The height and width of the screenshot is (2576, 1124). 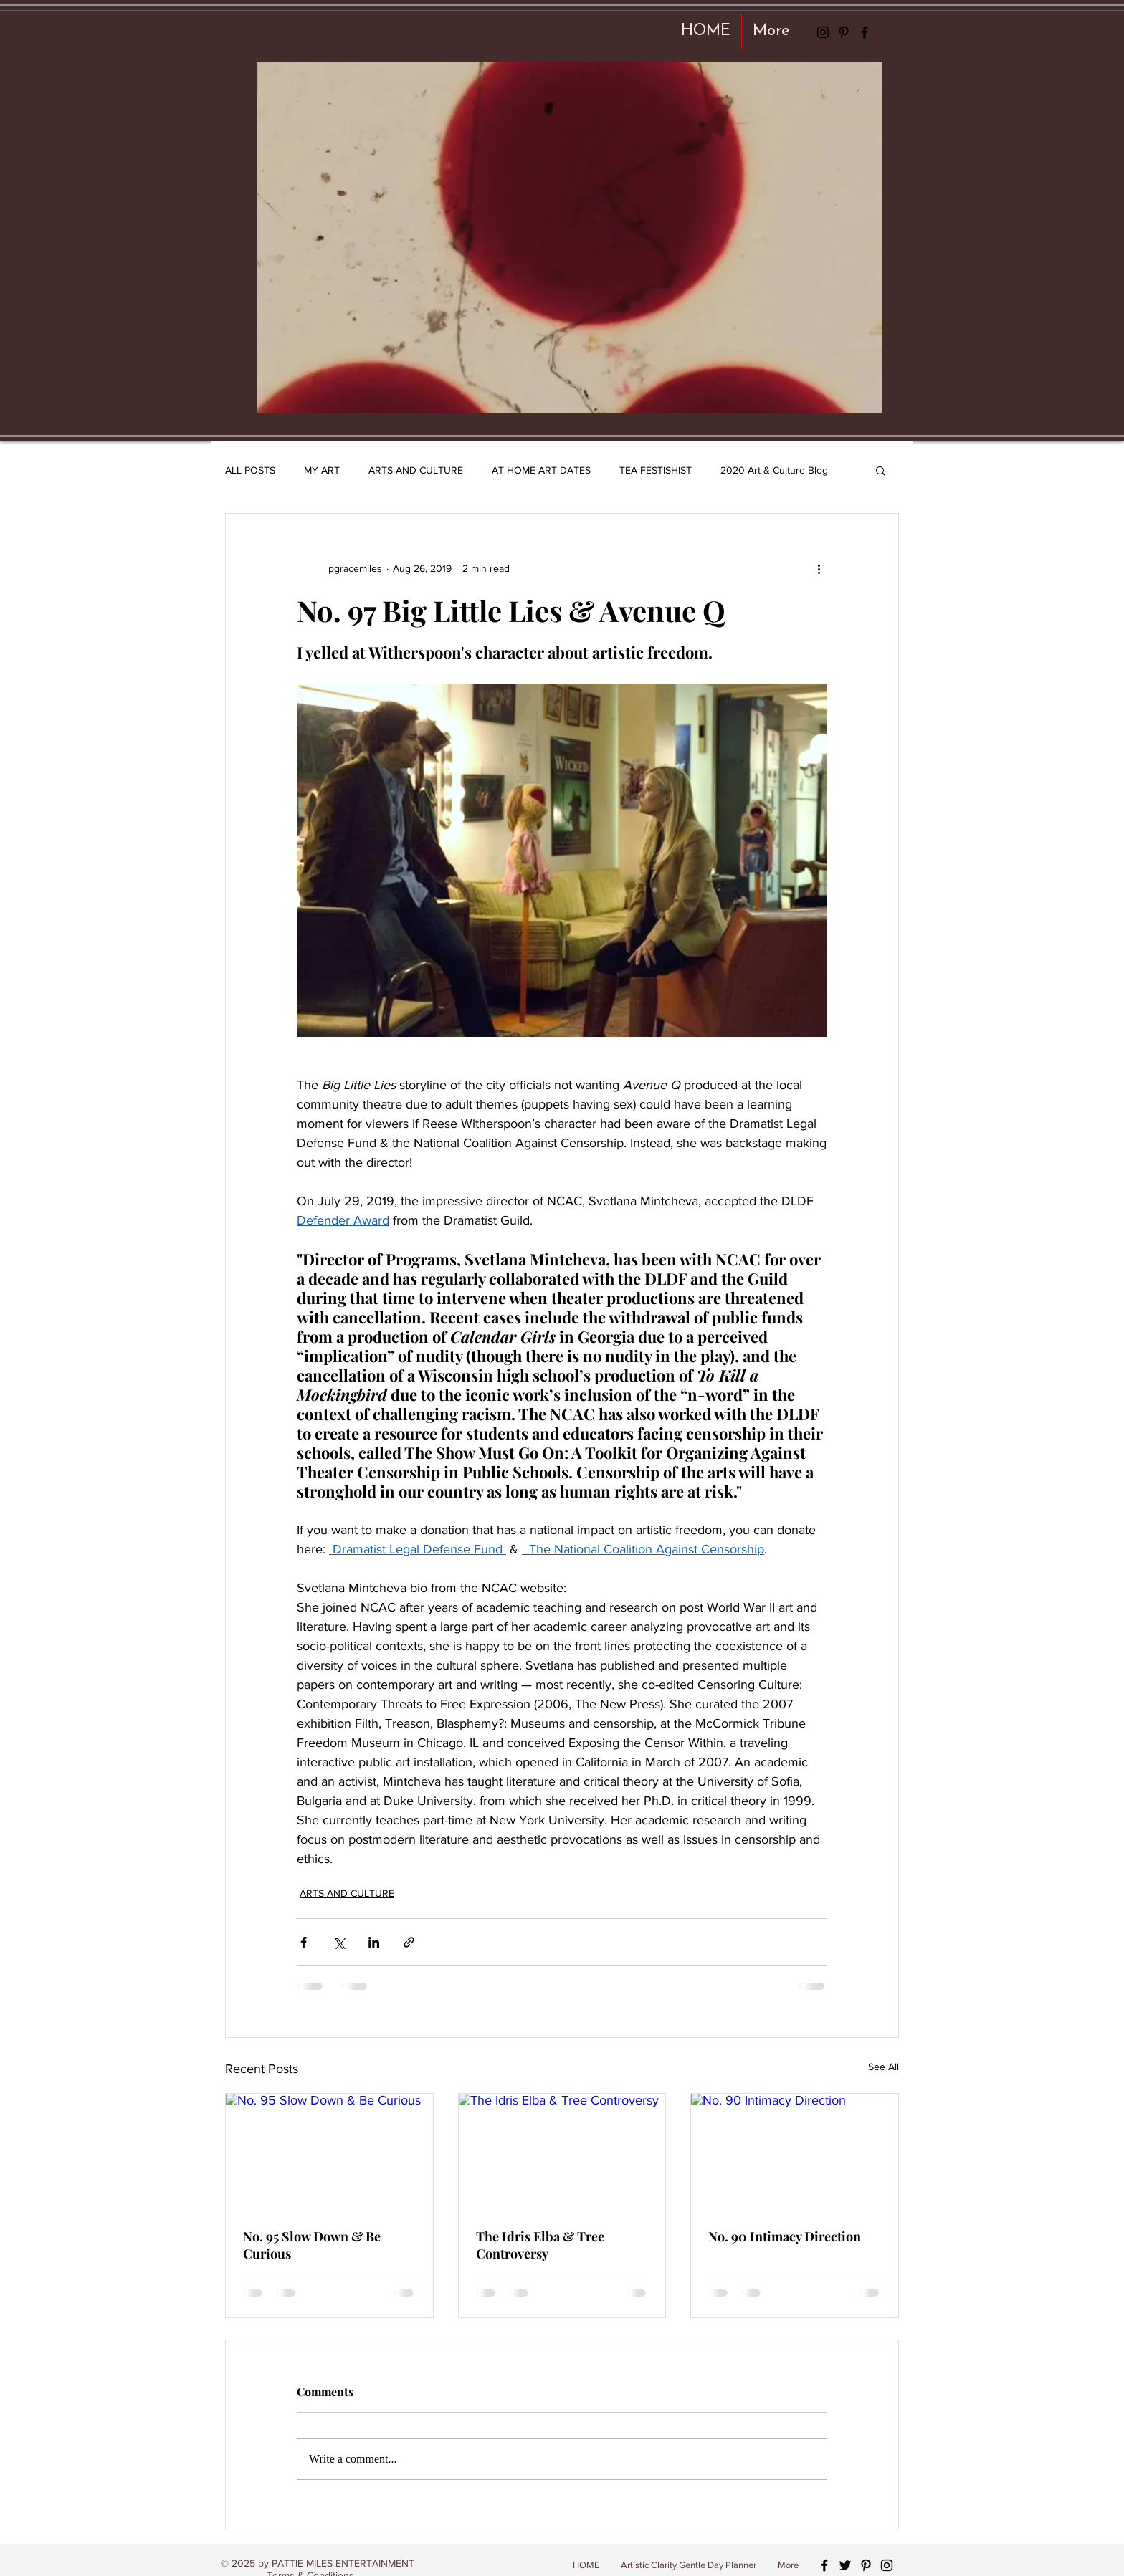 I want to click on [The Idris Elba & Tree Controversy], so click(x=562, y=2152).